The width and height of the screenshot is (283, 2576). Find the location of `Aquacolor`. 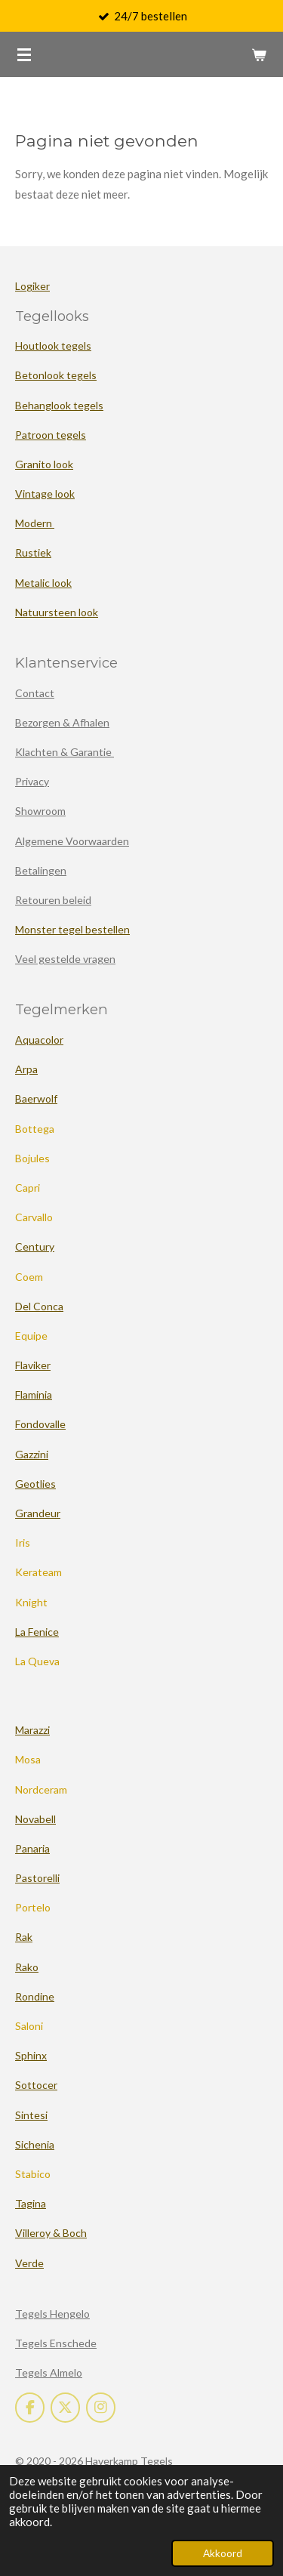

Aquacolor is located at coordinates (39, 1039).